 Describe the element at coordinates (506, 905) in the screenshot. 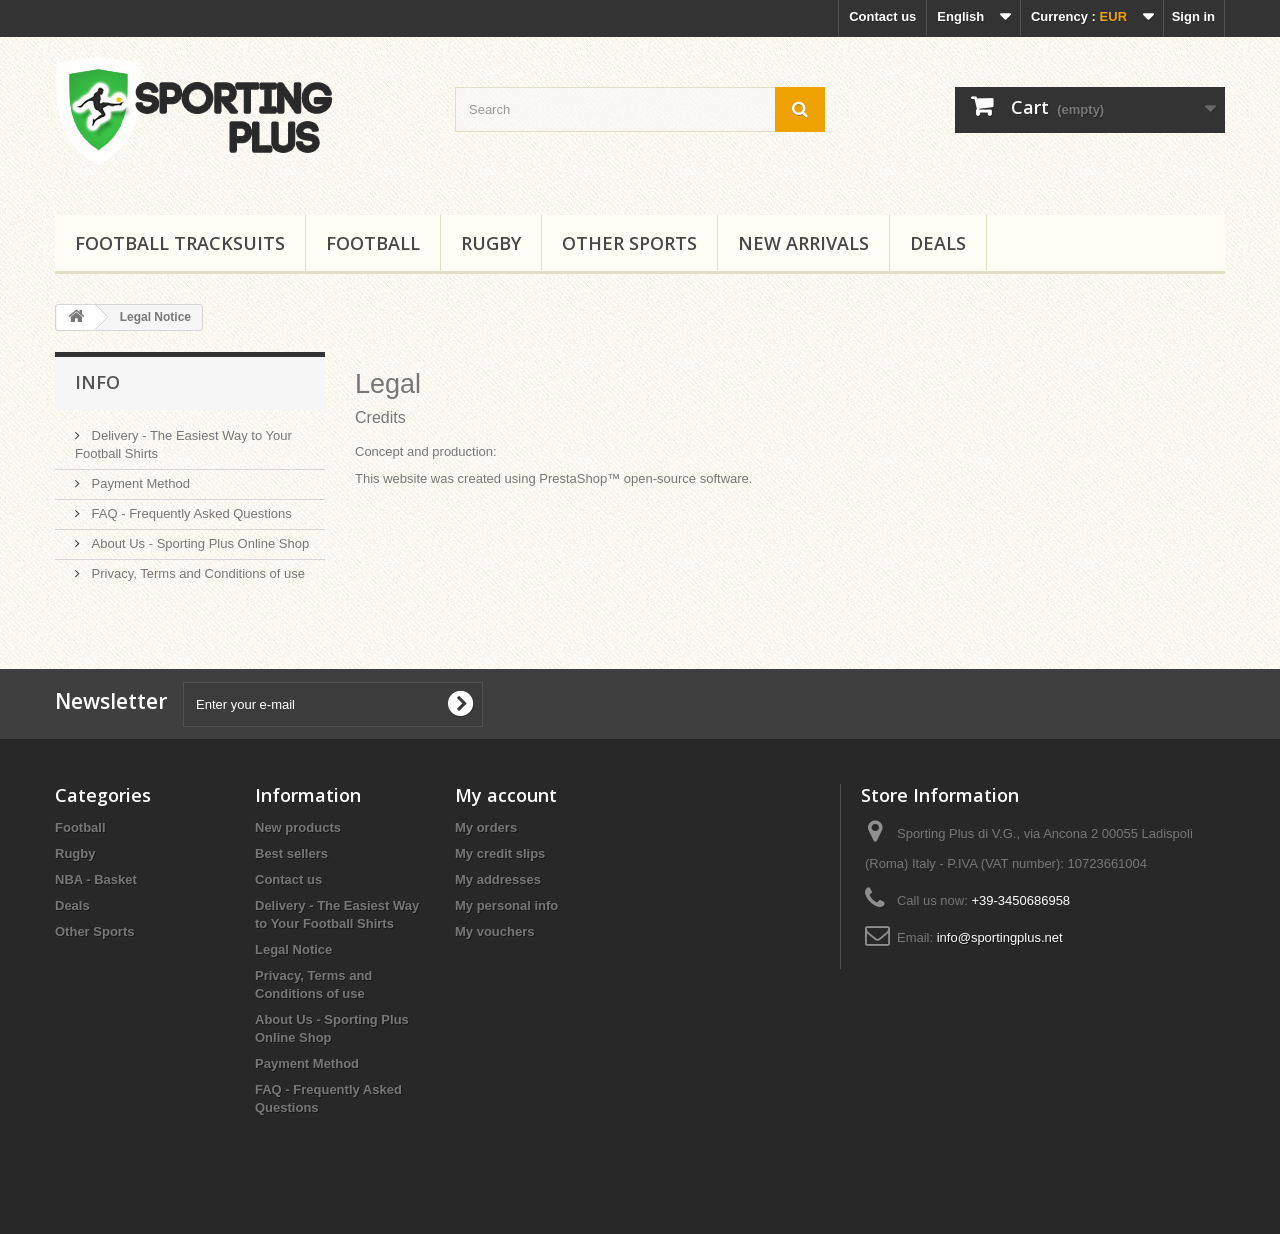

I see `My personal info` at that location.